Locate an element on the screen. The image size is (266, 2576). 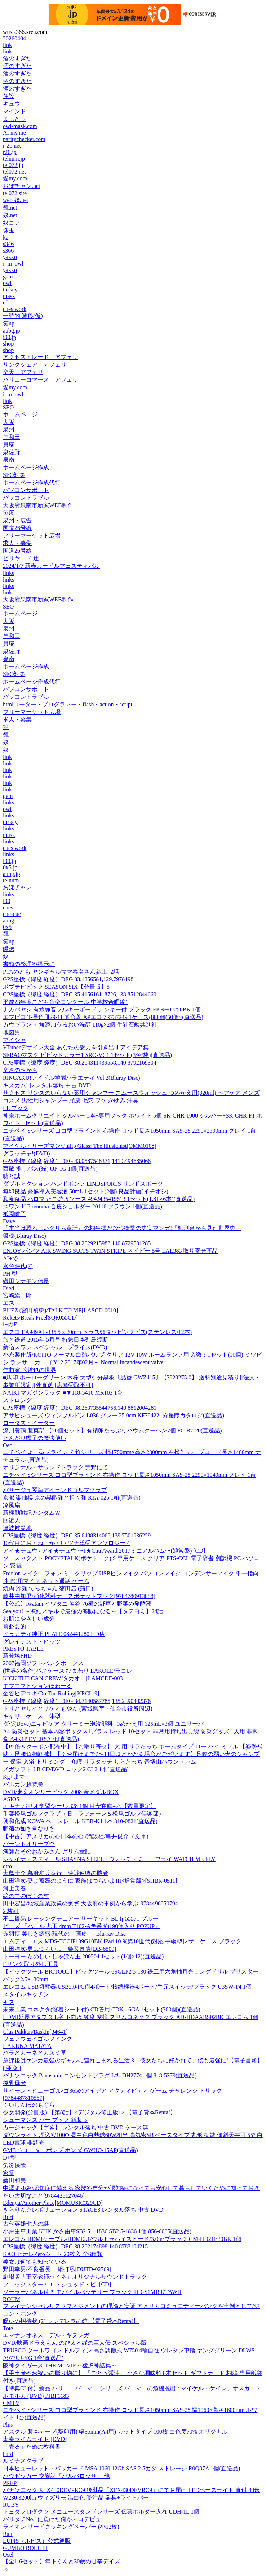
まぃどぅ is located at coordinates (14, 119).